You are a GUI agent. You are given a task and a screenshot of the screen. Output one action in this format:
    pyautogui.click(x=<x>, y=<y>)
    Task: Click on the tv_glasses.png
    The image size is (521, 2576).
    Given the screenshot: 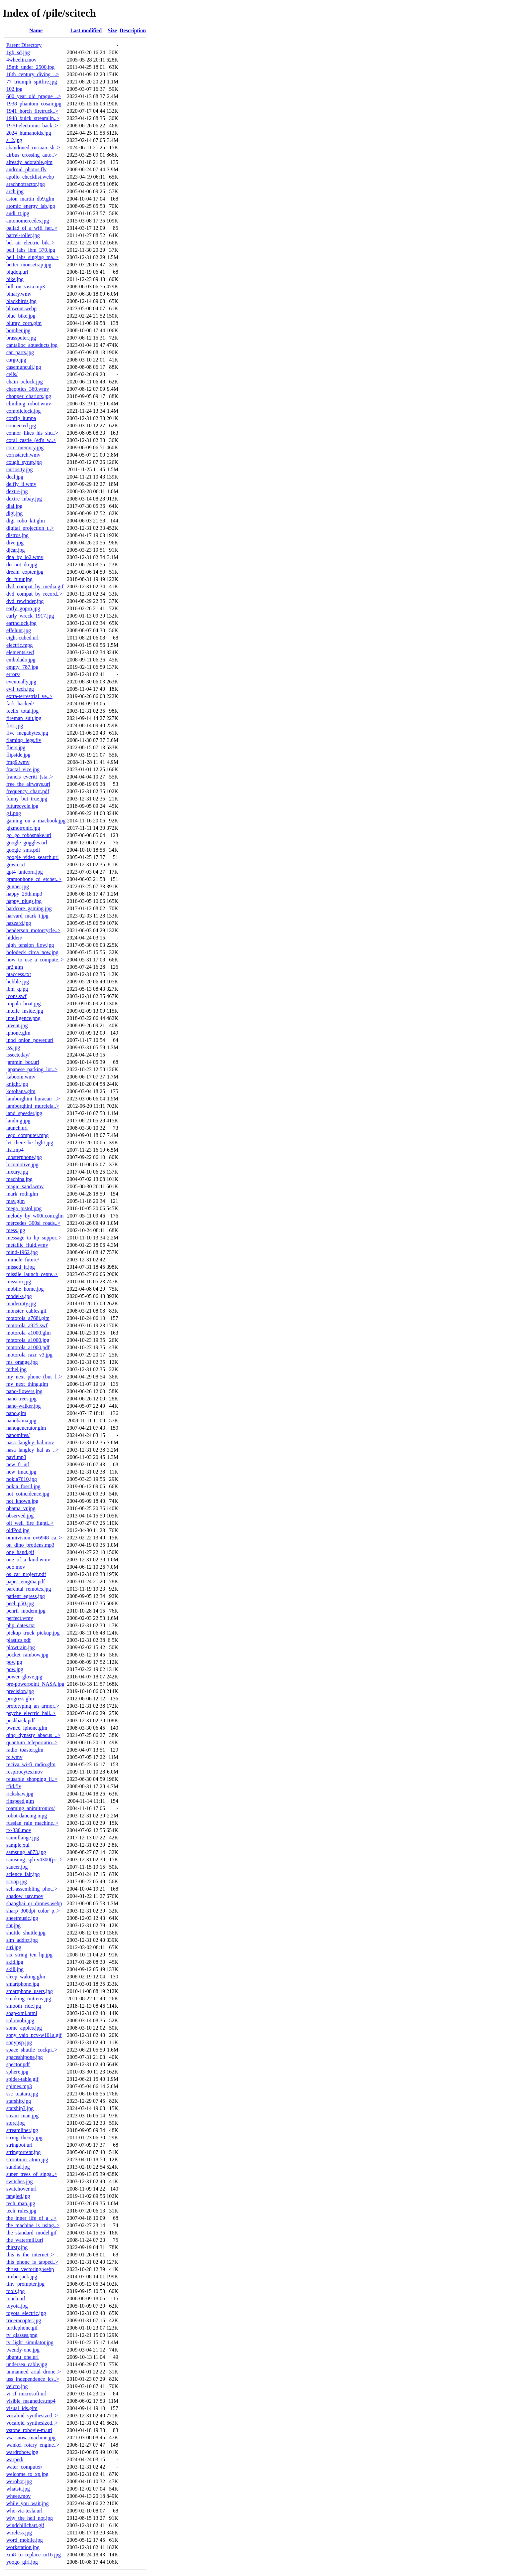 What is the action you would take?
    pyautogui.click(x=22, y=2335)
    